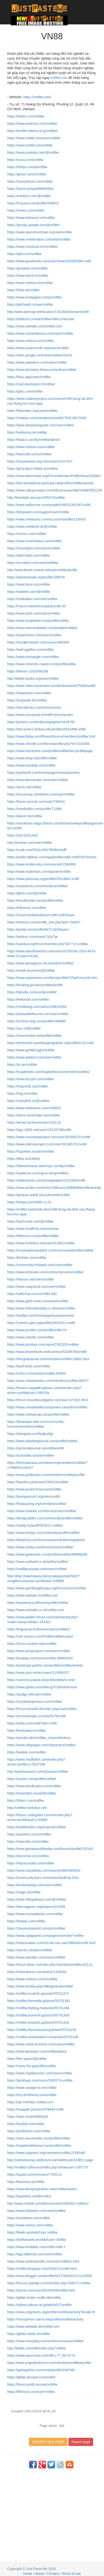  What do you see at coordinates (32, 469) in the screenshot?
I see `https://git.project-hobbit.eu/vn88w` at bounding box center [32, 469].